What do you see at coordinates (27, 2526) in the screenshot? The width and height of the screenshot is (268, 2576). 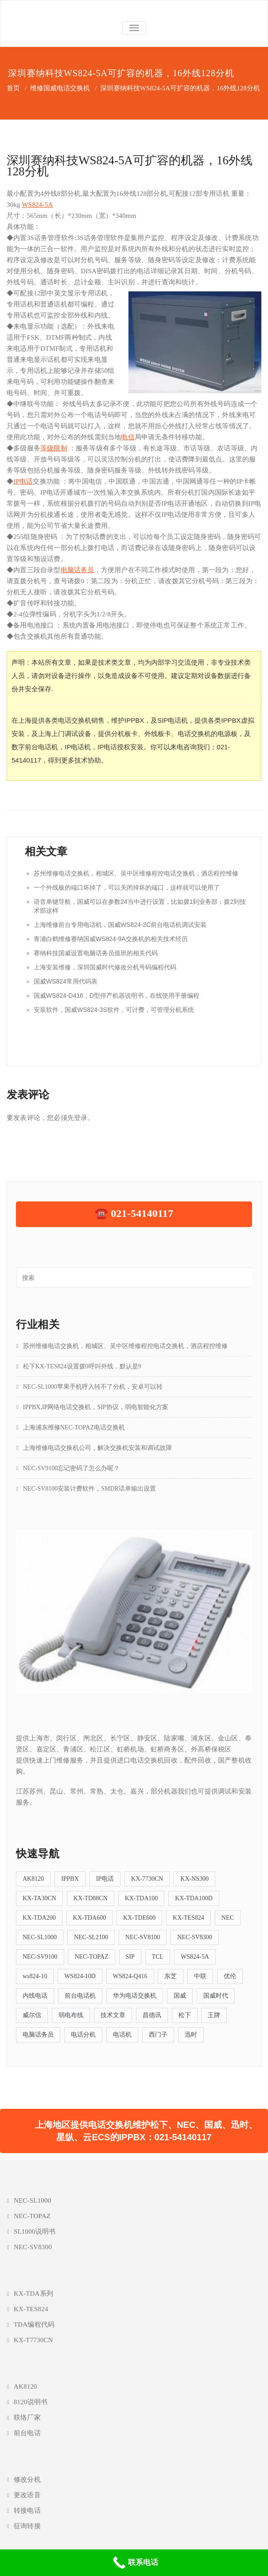 I see `征询转接` at bounding box center [27, 2526].